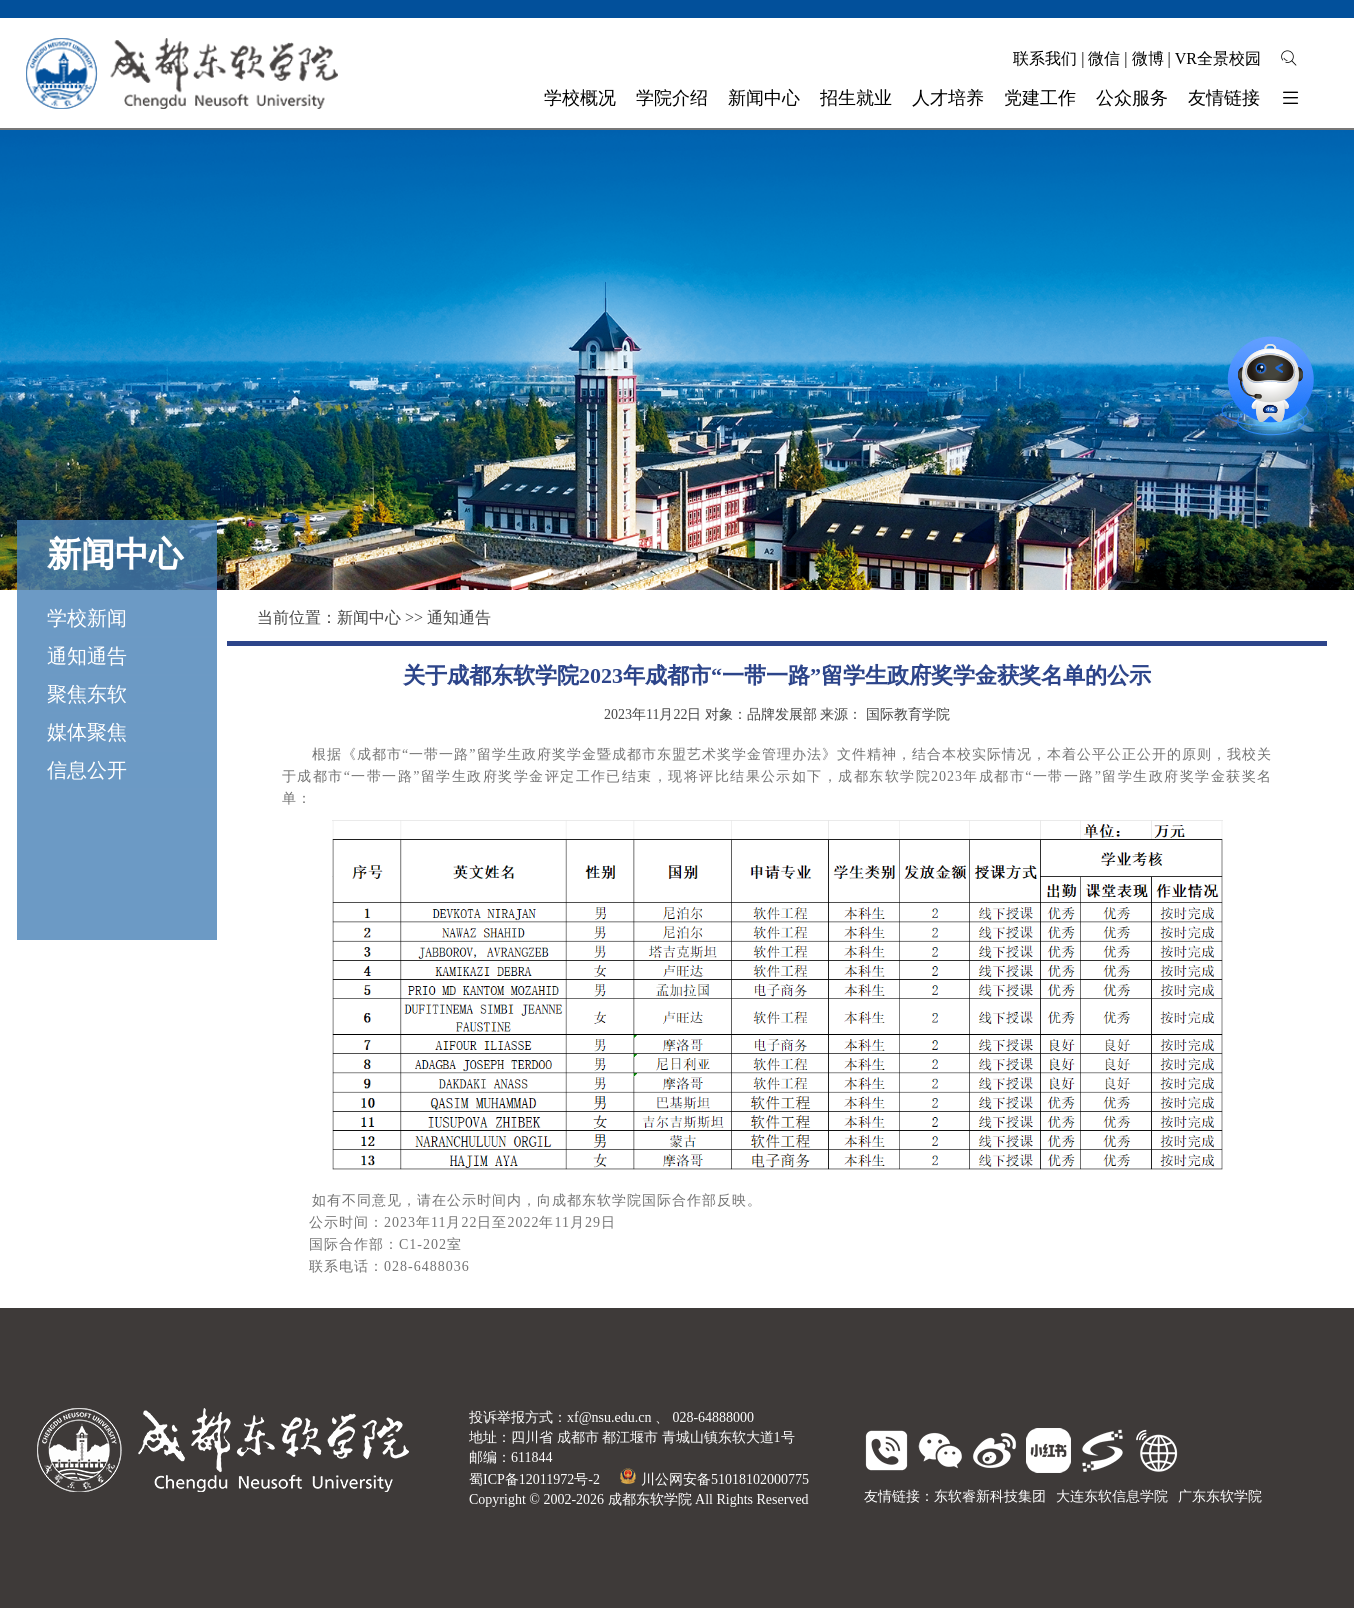  What do you see at coordinates (87, 694) in the screenshot?
I see `聚焦东软` at bounding box center [87, 694].